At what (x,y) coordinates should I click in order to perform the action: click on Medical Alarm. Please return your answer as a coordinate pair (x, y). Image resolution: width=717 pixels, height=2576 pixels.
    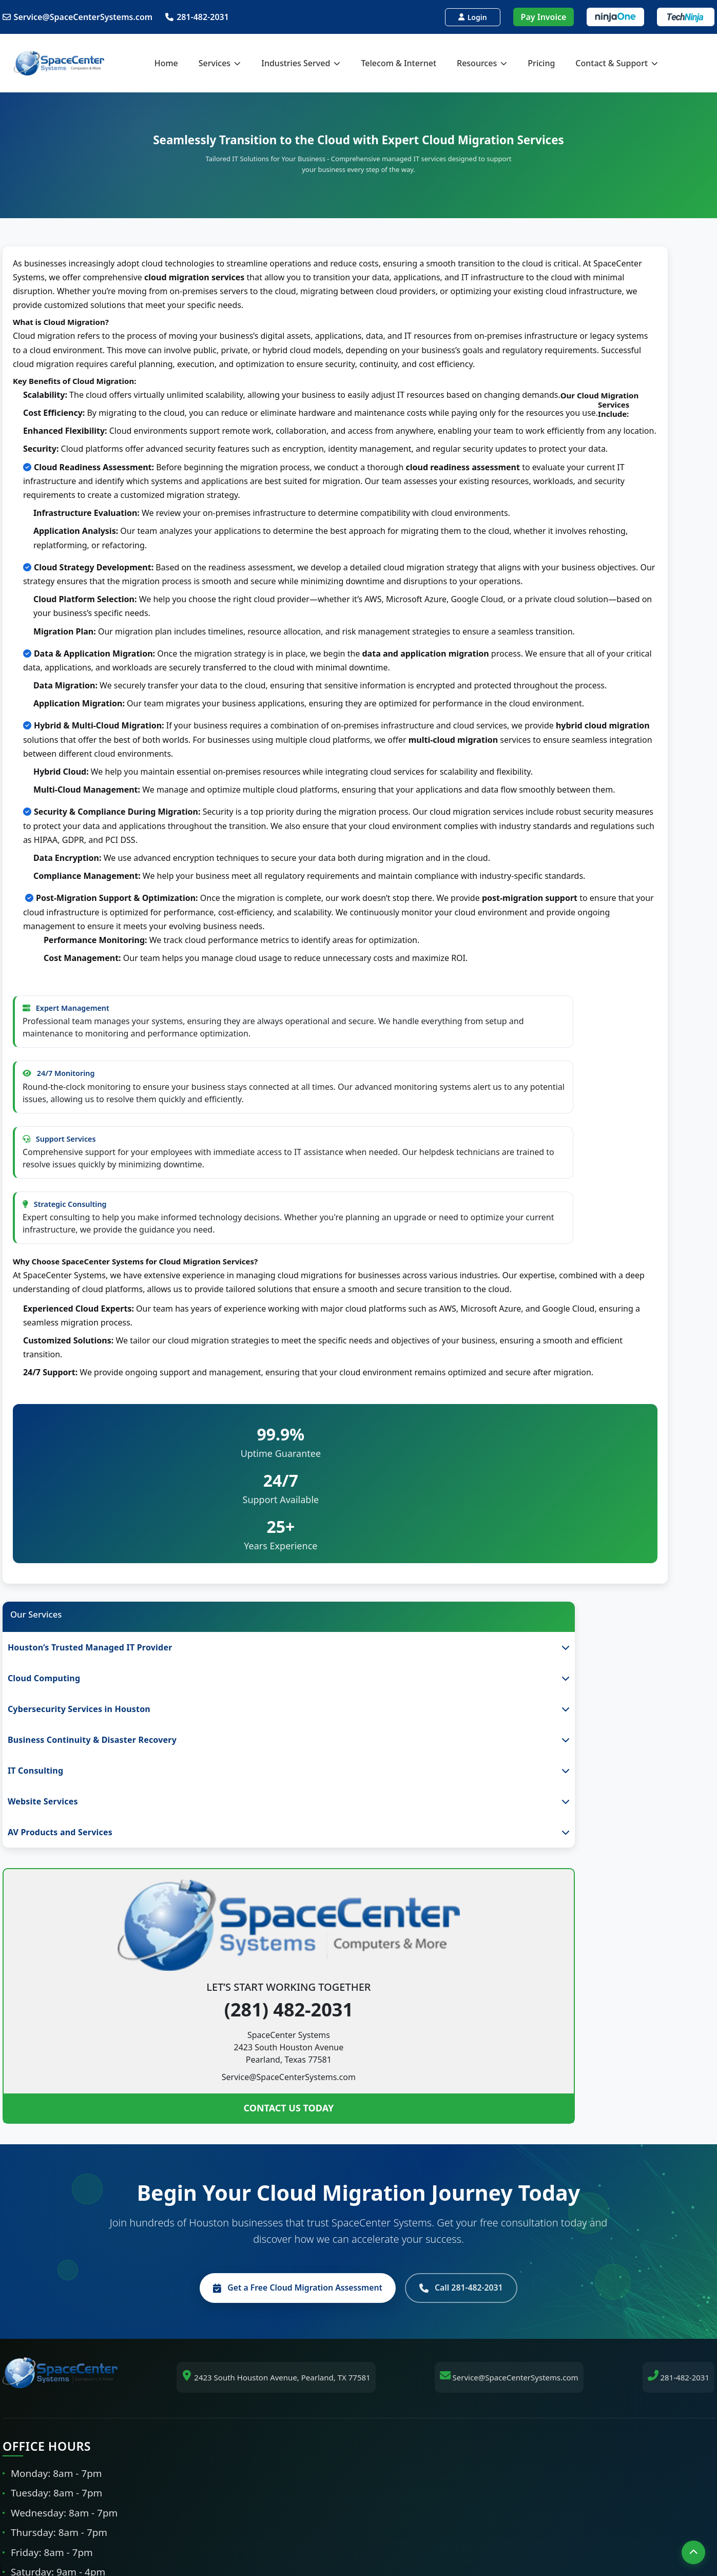
    Looking at the image, I should click on (398, 2425).